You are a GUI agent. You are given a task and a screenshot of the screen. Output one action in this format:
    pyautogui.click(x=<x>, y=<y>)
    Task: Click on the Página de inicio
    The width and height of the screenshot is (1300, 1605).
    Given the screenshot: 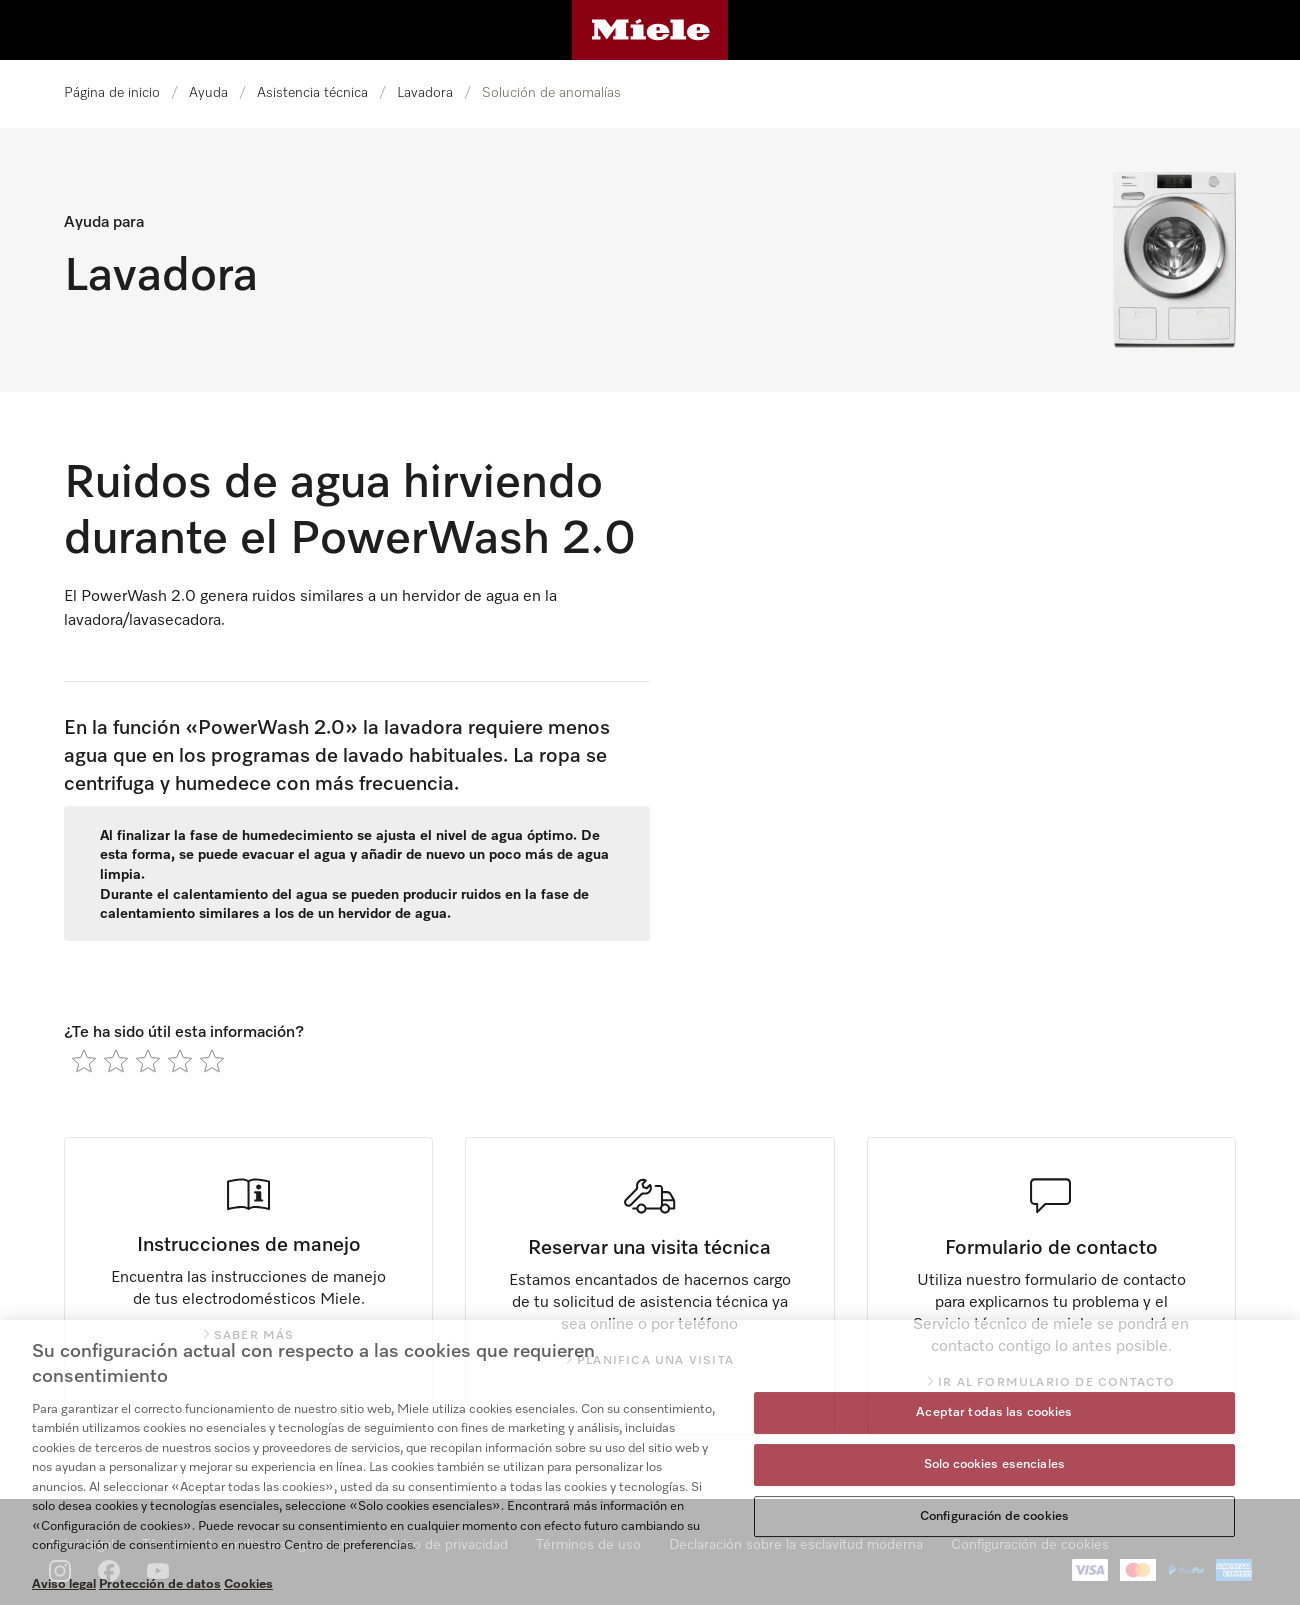 What is the action you would take?
    pyautogui.click(x=112, y=93)
    